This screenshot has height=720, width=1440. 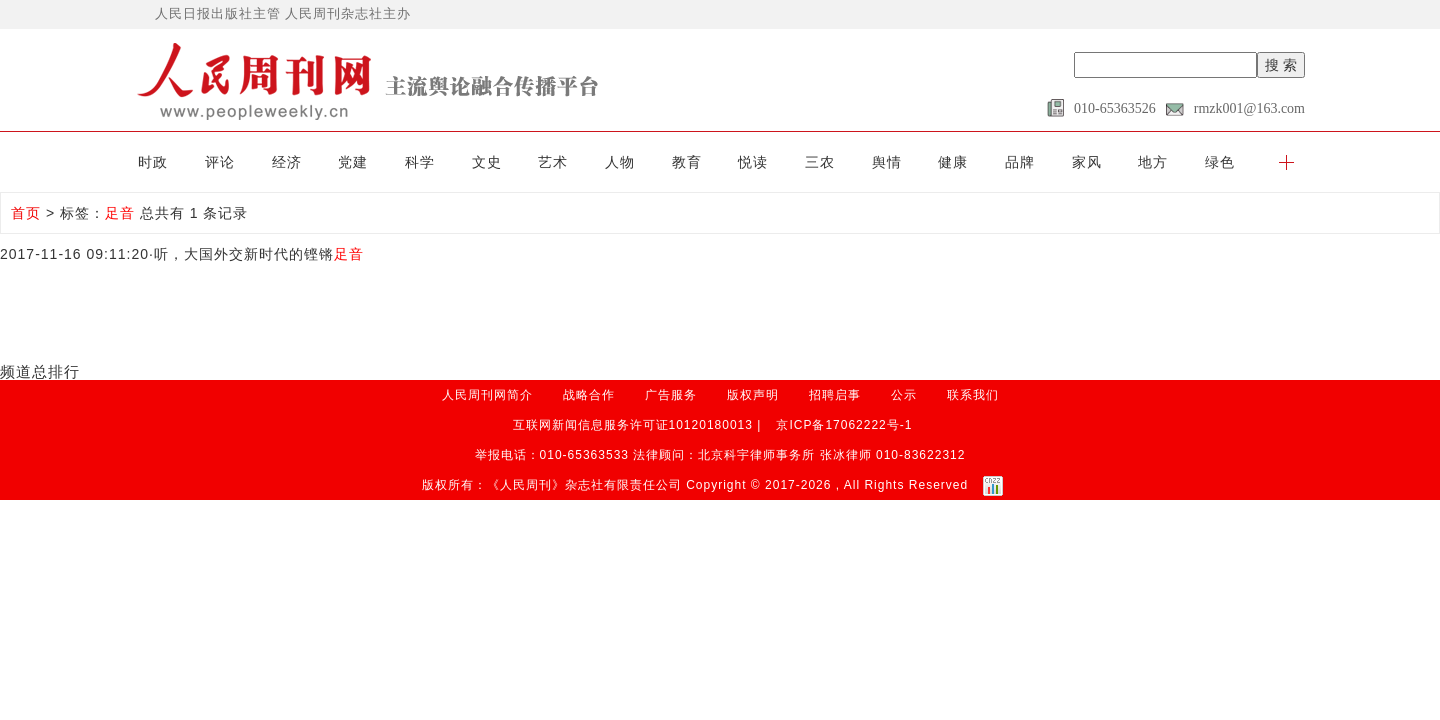 What do you see at coordinates (835, 395) in the screenshot?
I see `招聘启事` at bounding box center [835, 395].